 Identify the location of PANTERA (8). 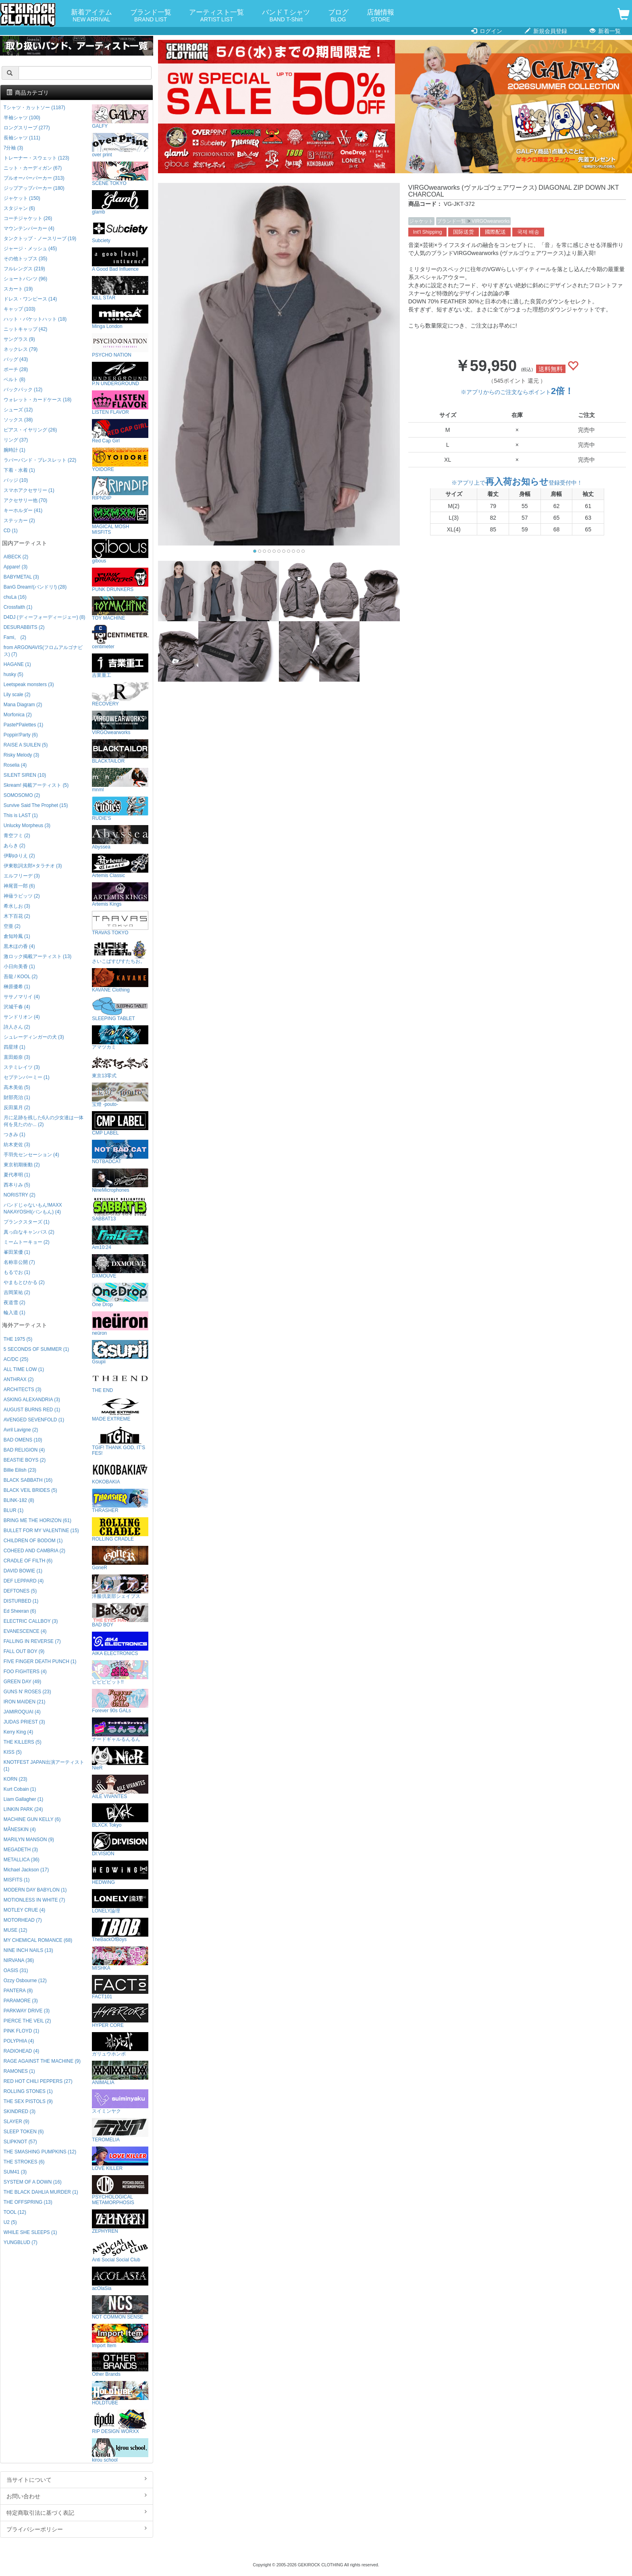
(18, 1990).